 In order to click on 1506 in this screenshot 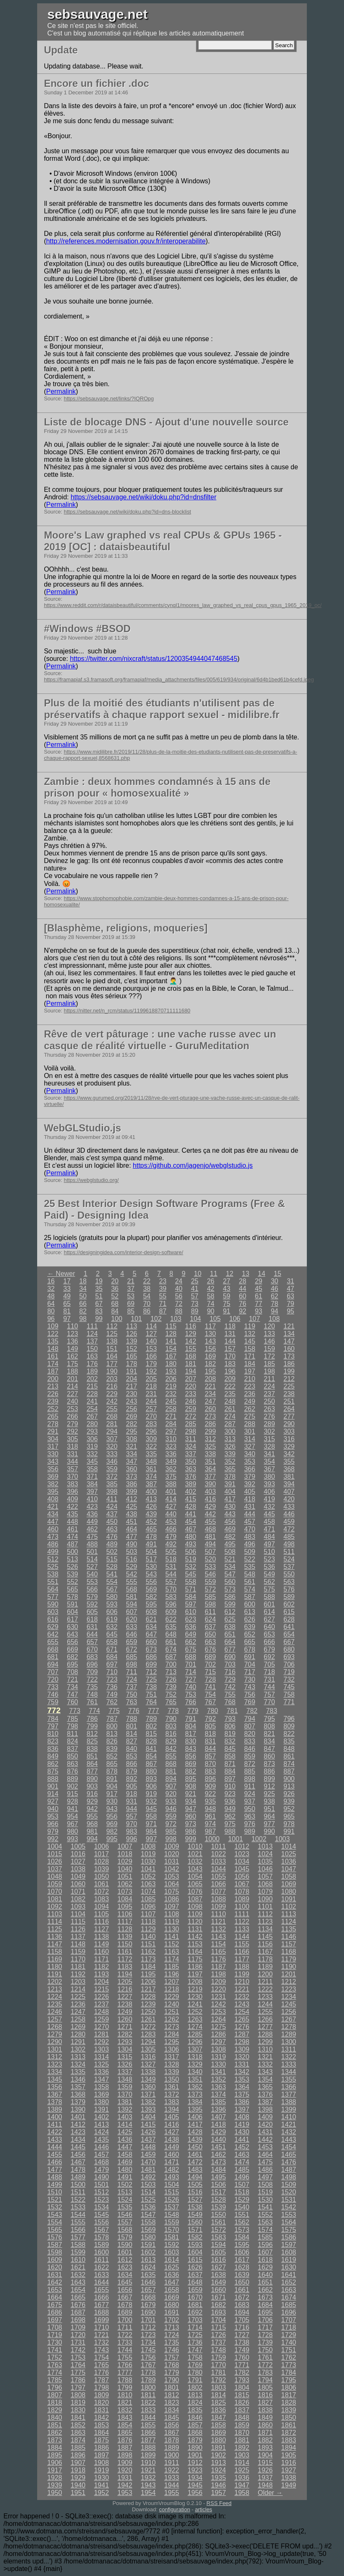, I will do `click(218, 2184)`.